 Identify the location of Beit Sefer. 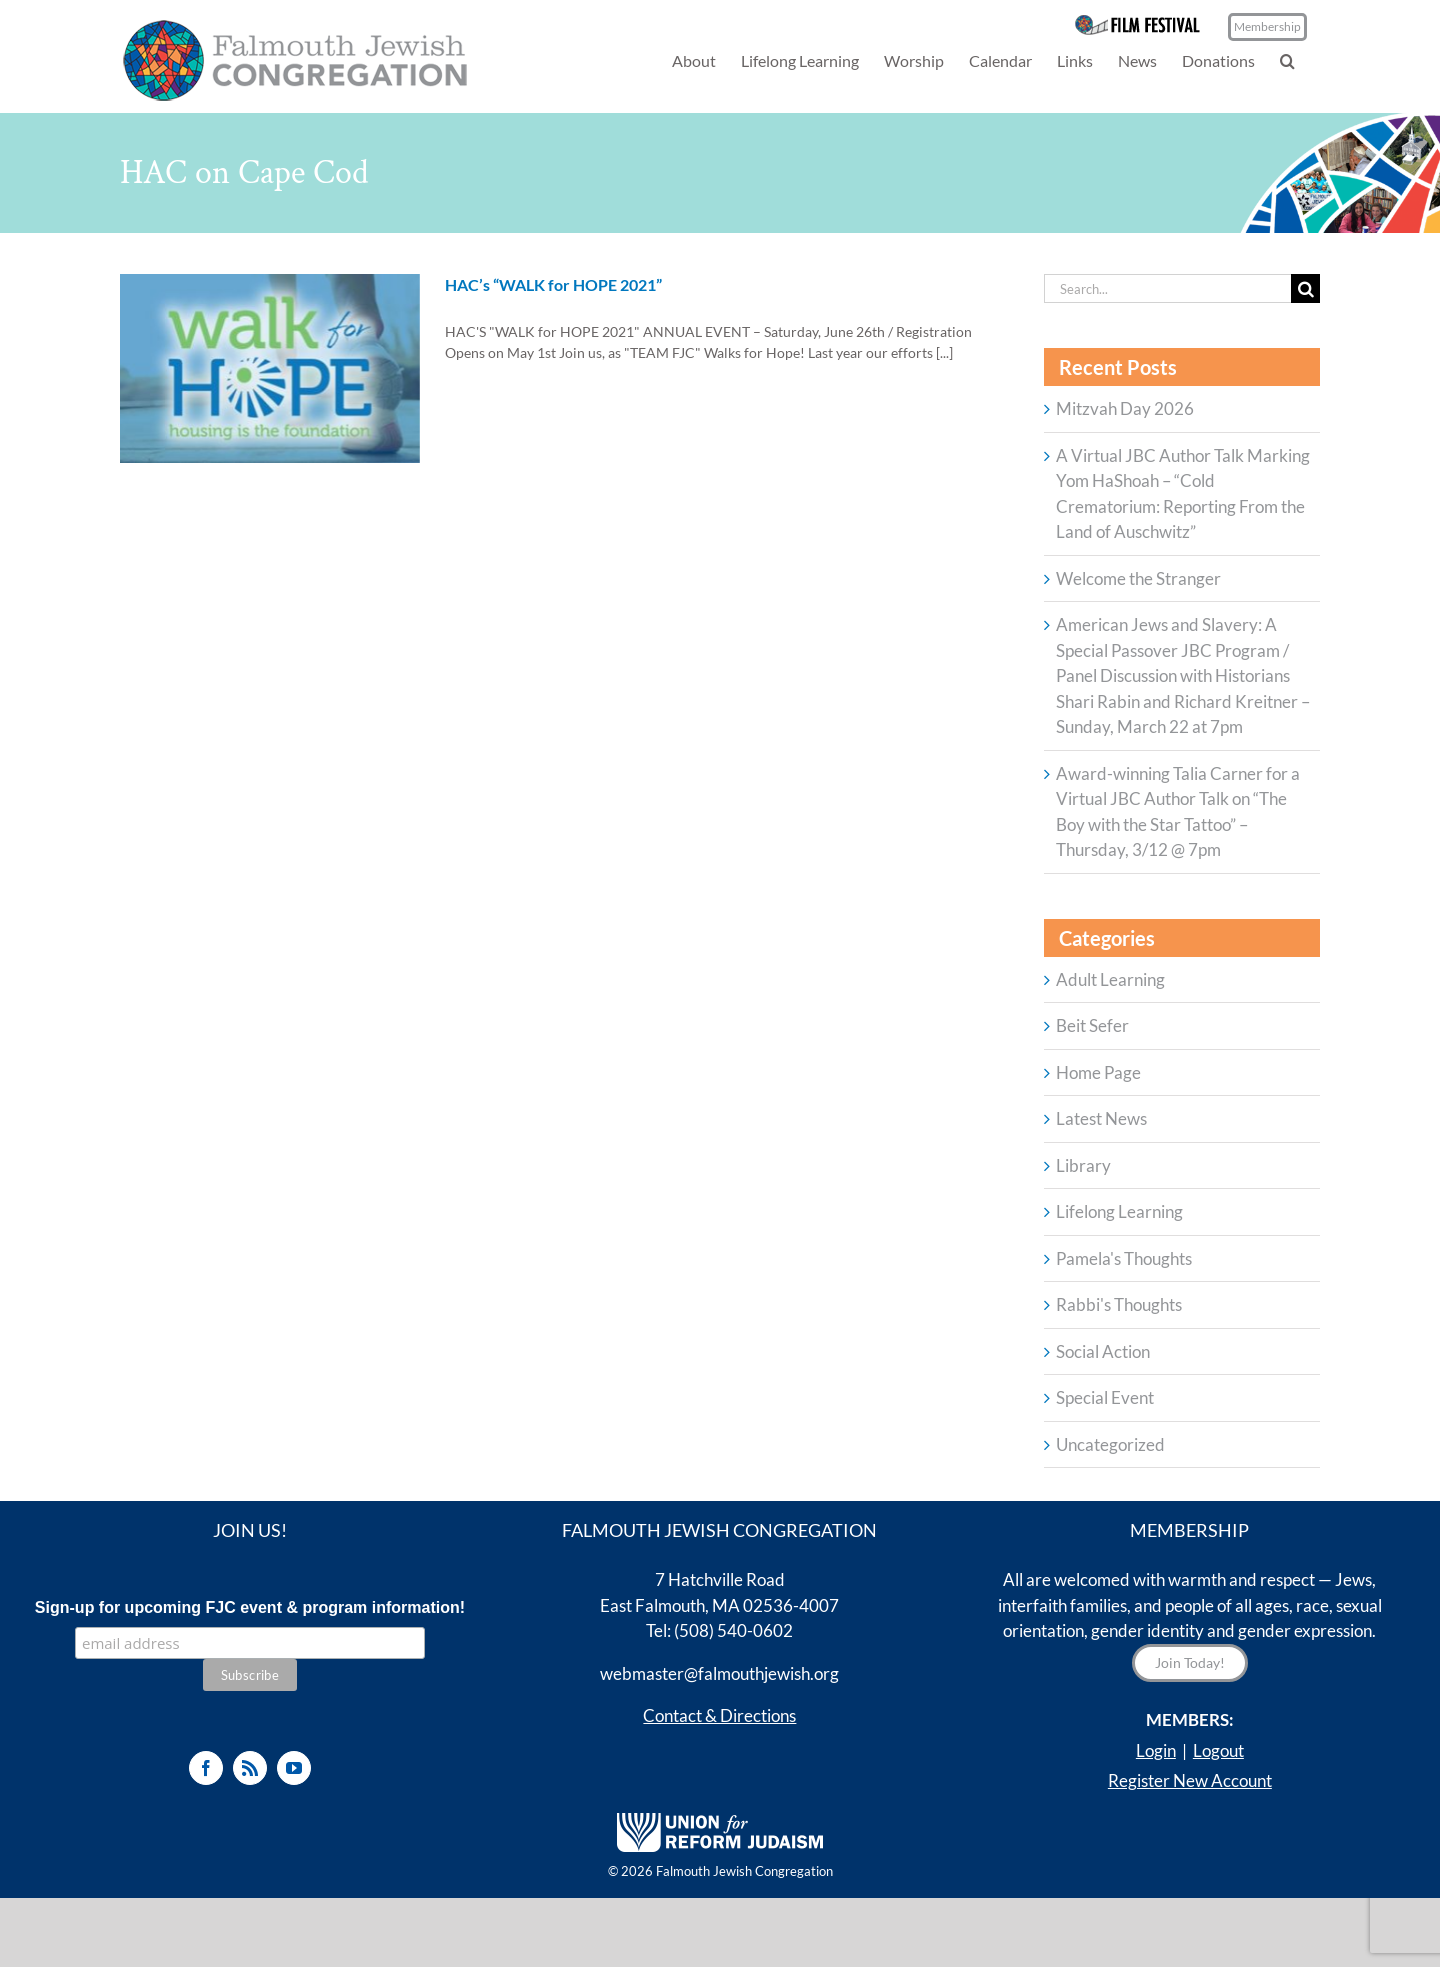
(1092, 1025).